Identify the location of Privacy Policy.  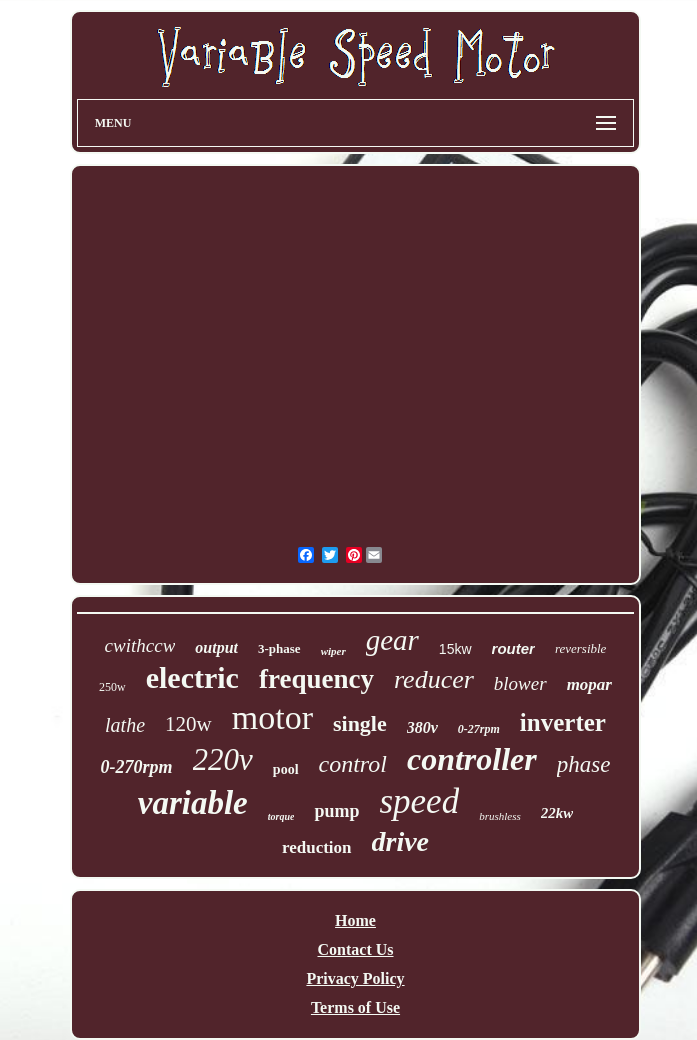
(355, 978).